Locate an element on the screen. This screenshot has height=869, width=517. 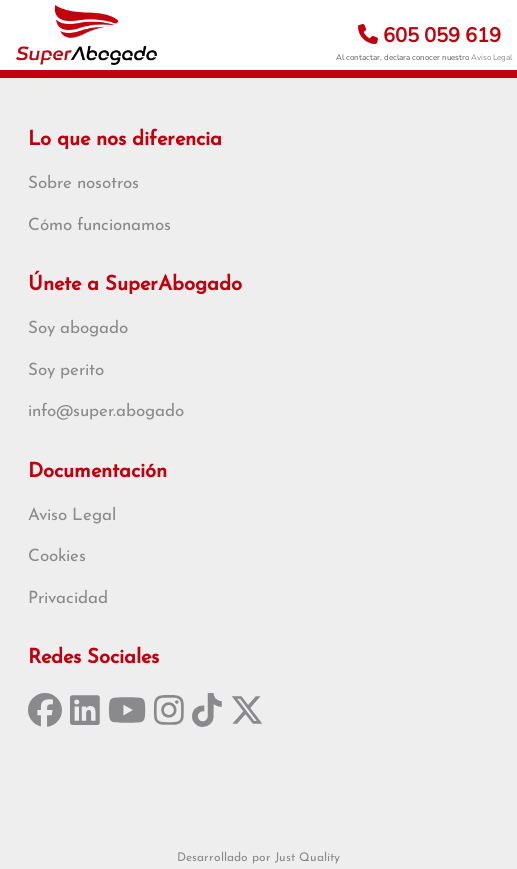
Aviso Legal is located at coordinates (491, 57).